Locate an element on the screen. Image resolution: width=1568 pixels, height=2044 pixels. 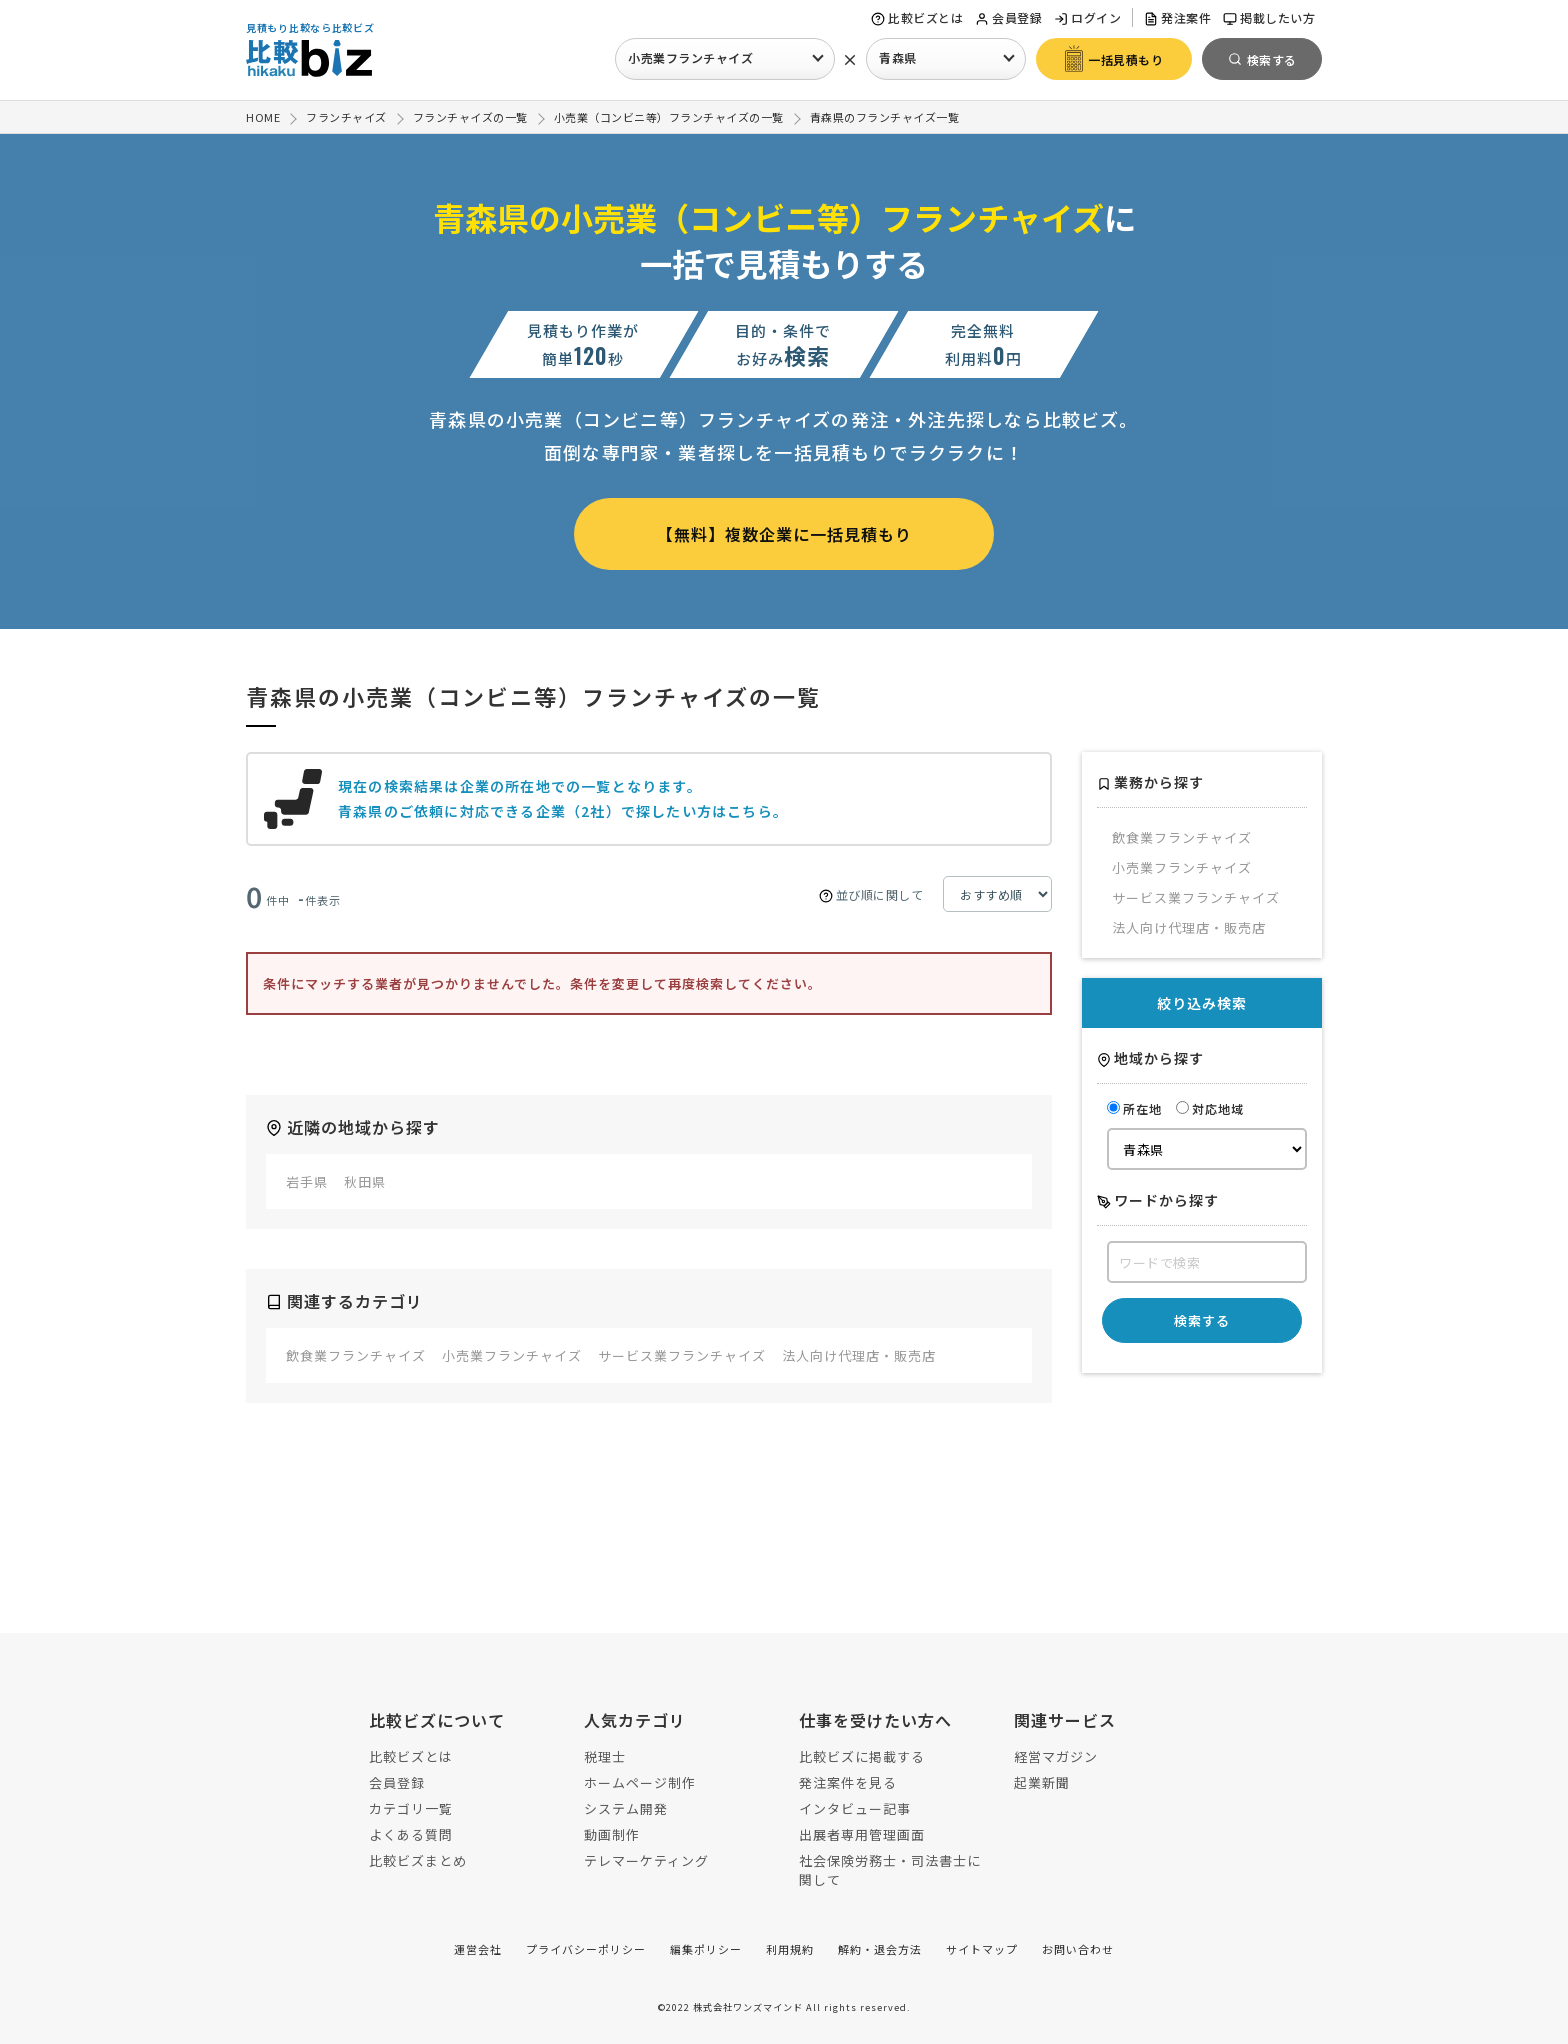
ログイン is located at coordinates (1087, 17).